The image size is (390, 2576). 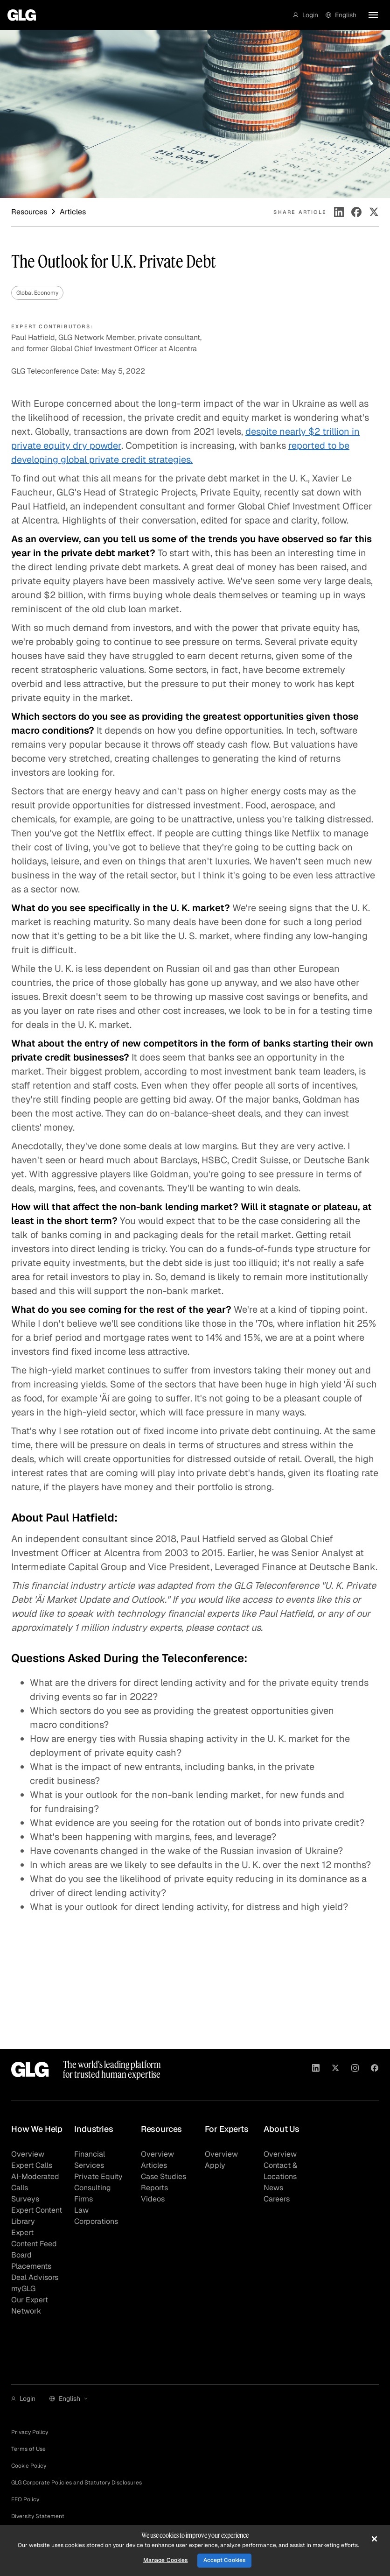 I want to click on Board Placements, so click(x=31, y=2260).